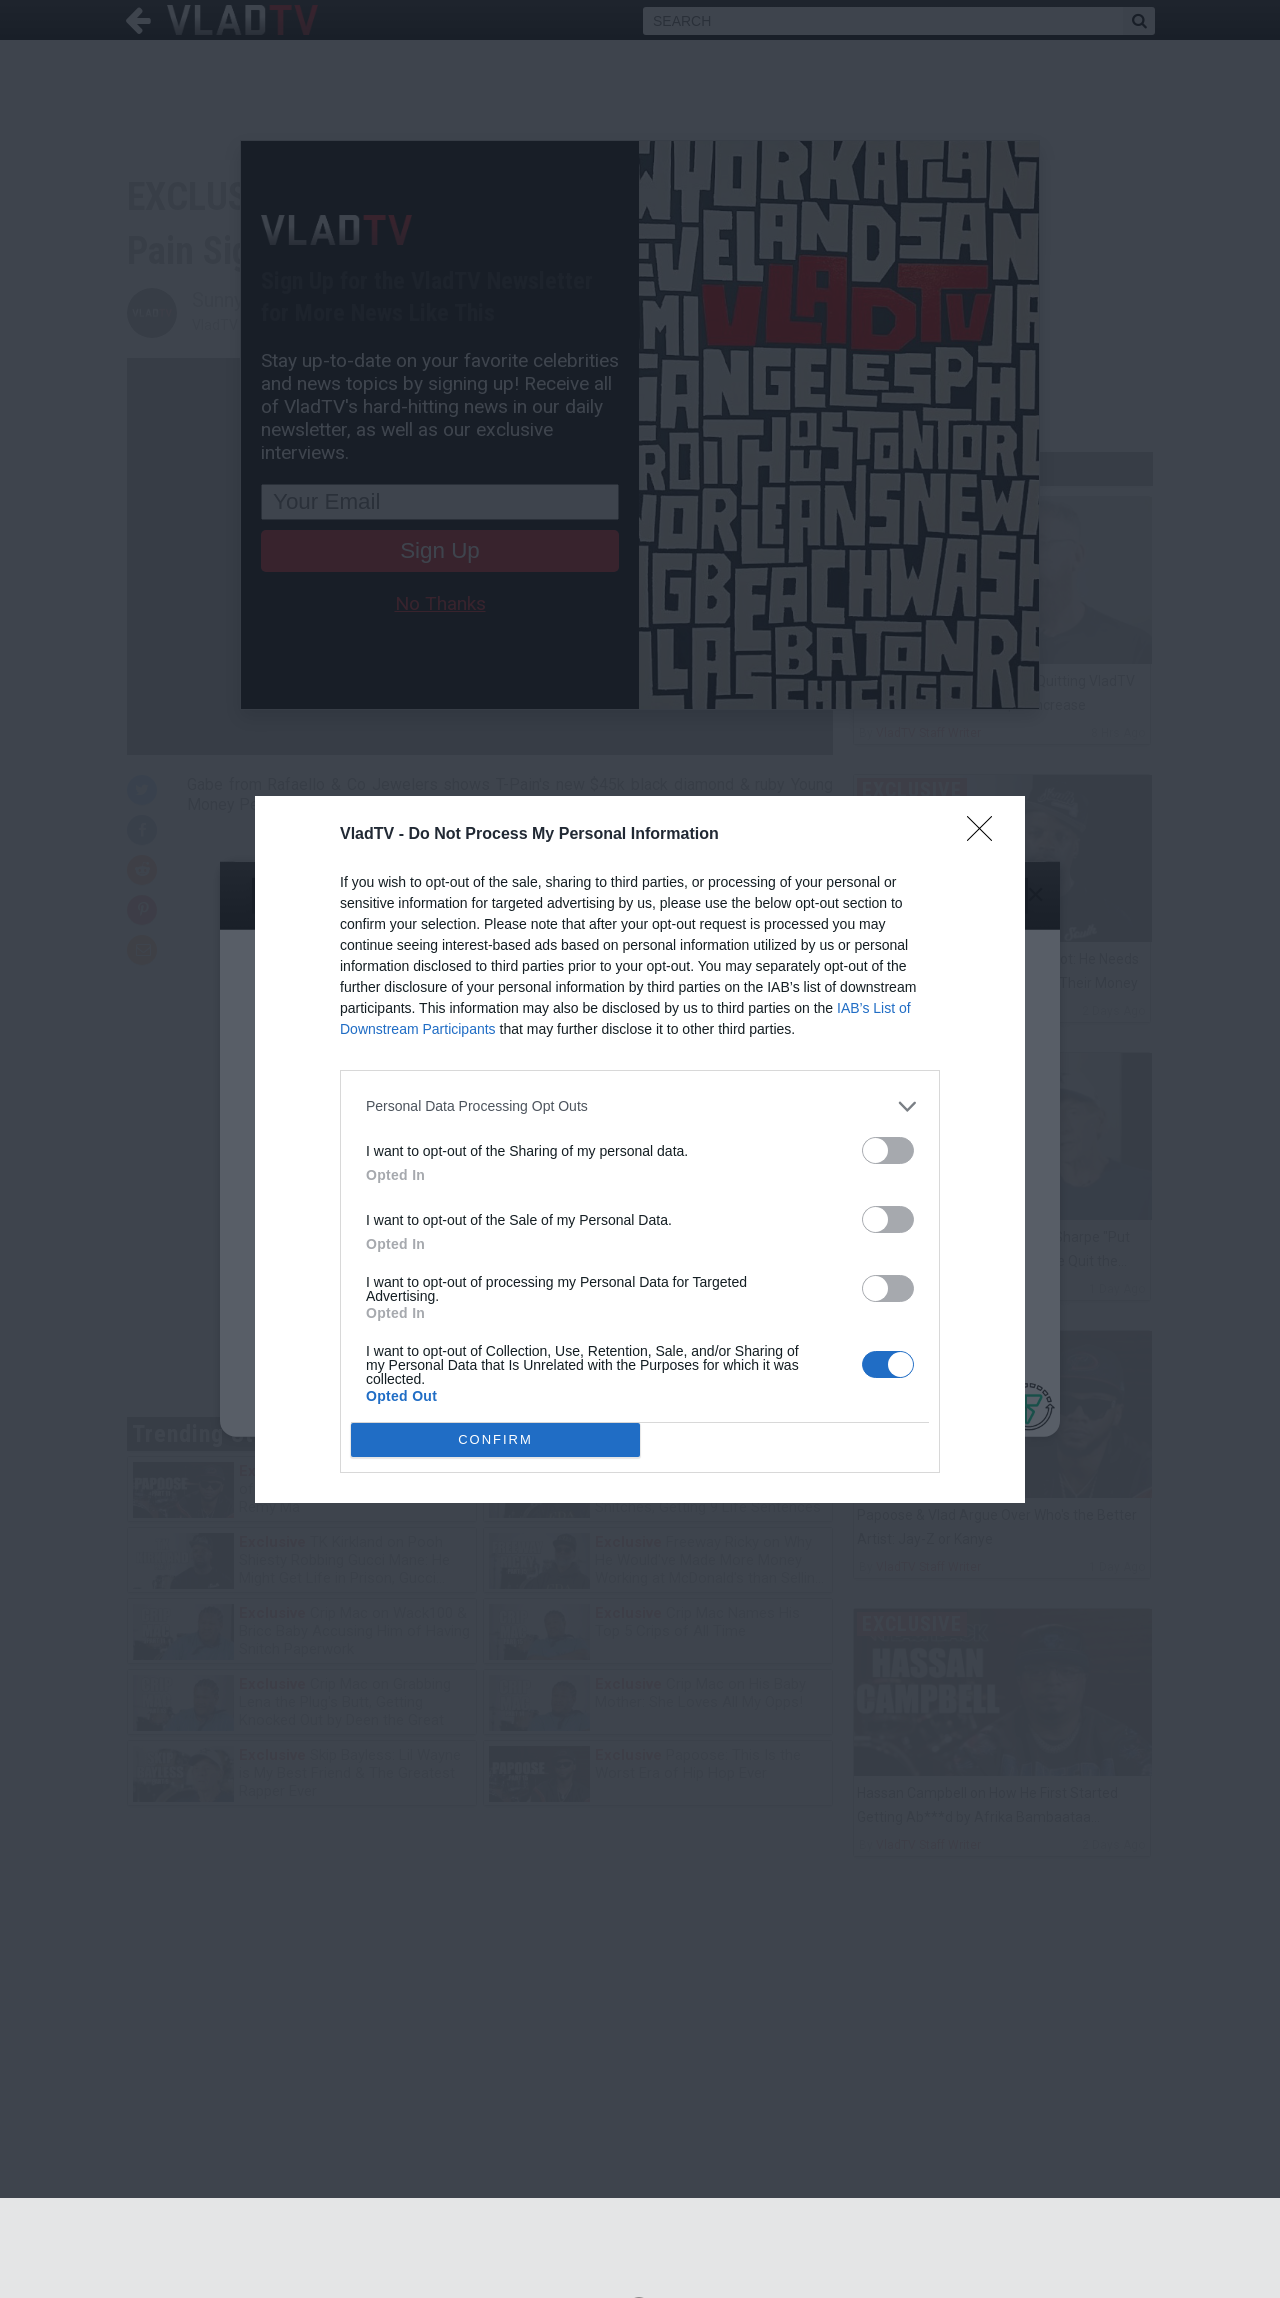 Image resolution: width=1280 pixels, height=2298 pixels. Describe the element at coordinates (640, 1106) in the screenshot. I see `[listitem]` at that location.